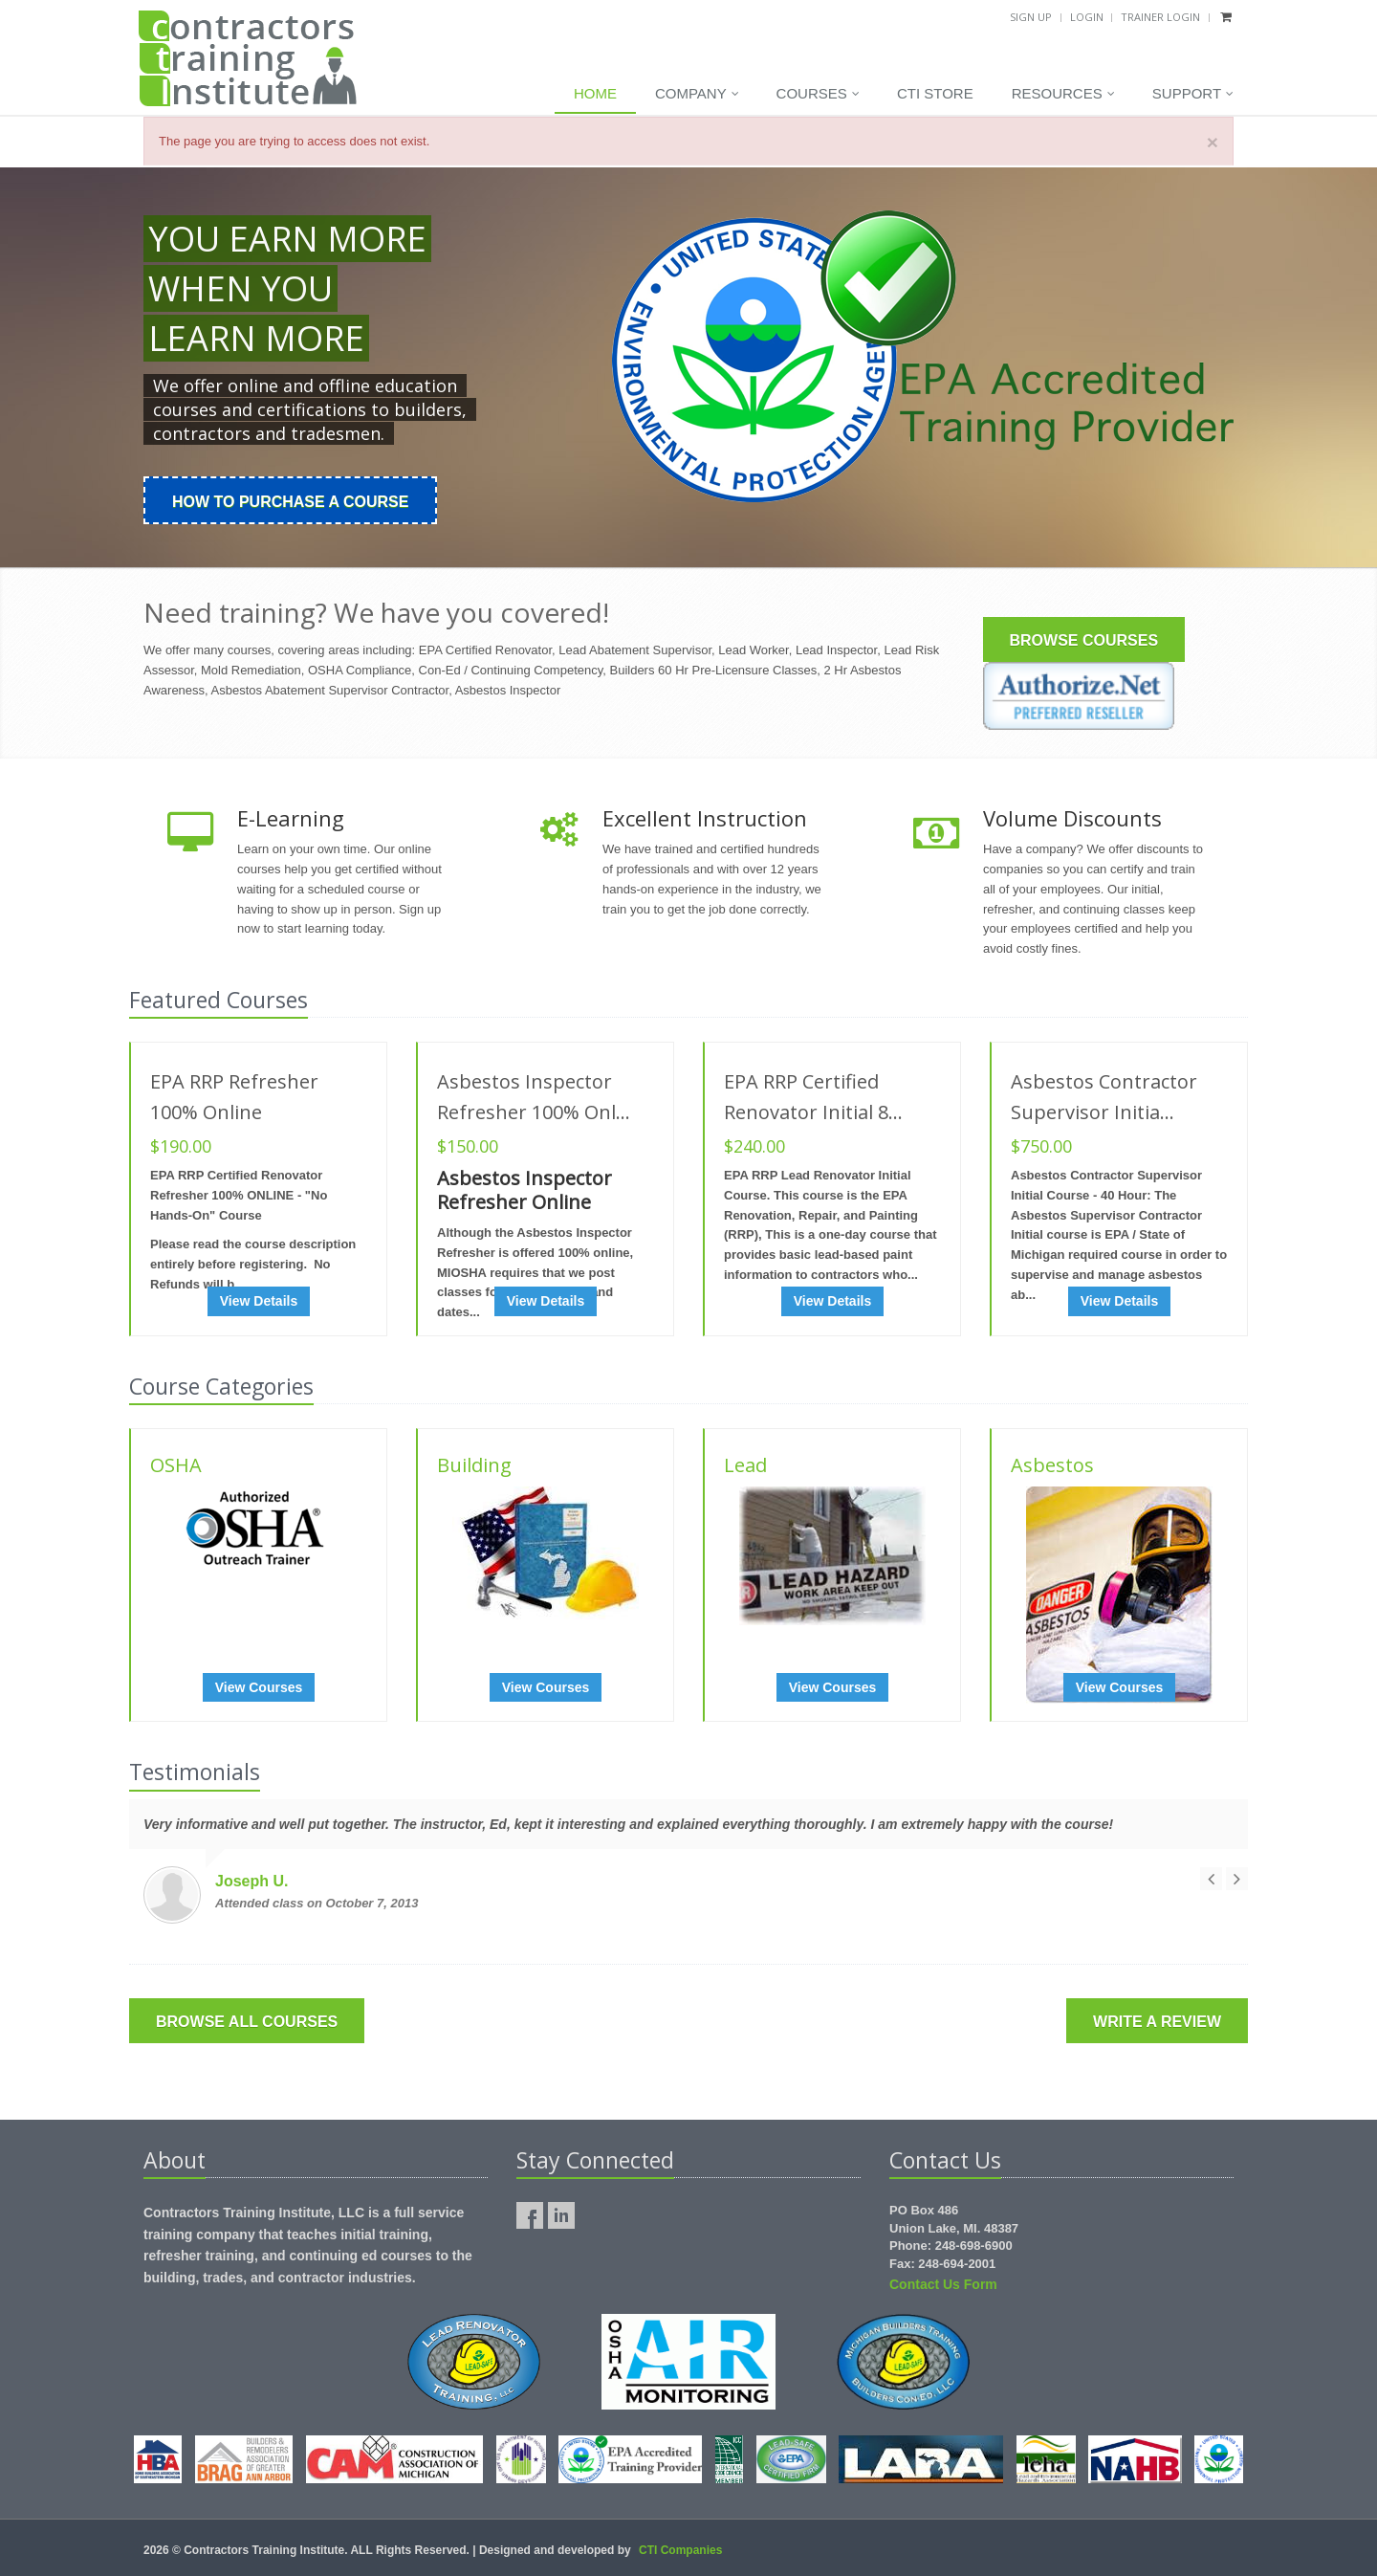 This screenshot has width=1377, height=2576. Describe the element at coordinates (247, 2022) in the screenshot. I see `Browse All Courses` at that location.